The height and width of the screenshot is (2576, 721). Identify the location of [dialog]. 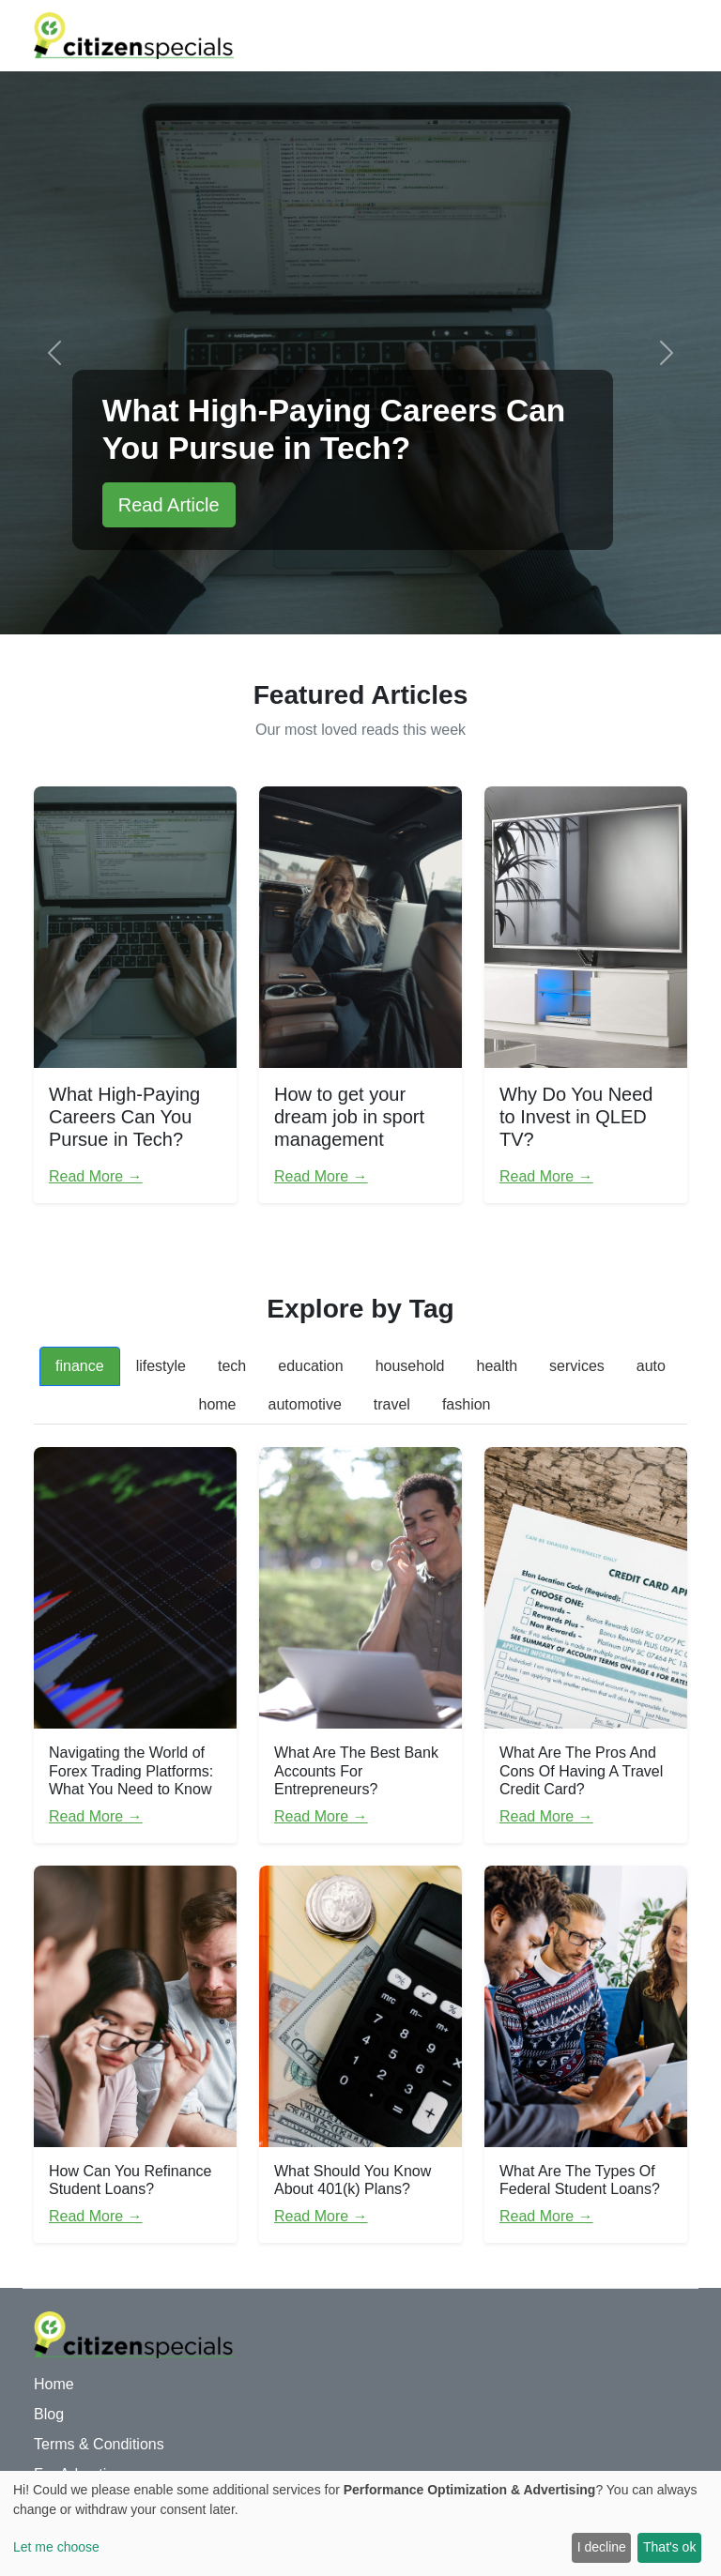
(360, 2523).